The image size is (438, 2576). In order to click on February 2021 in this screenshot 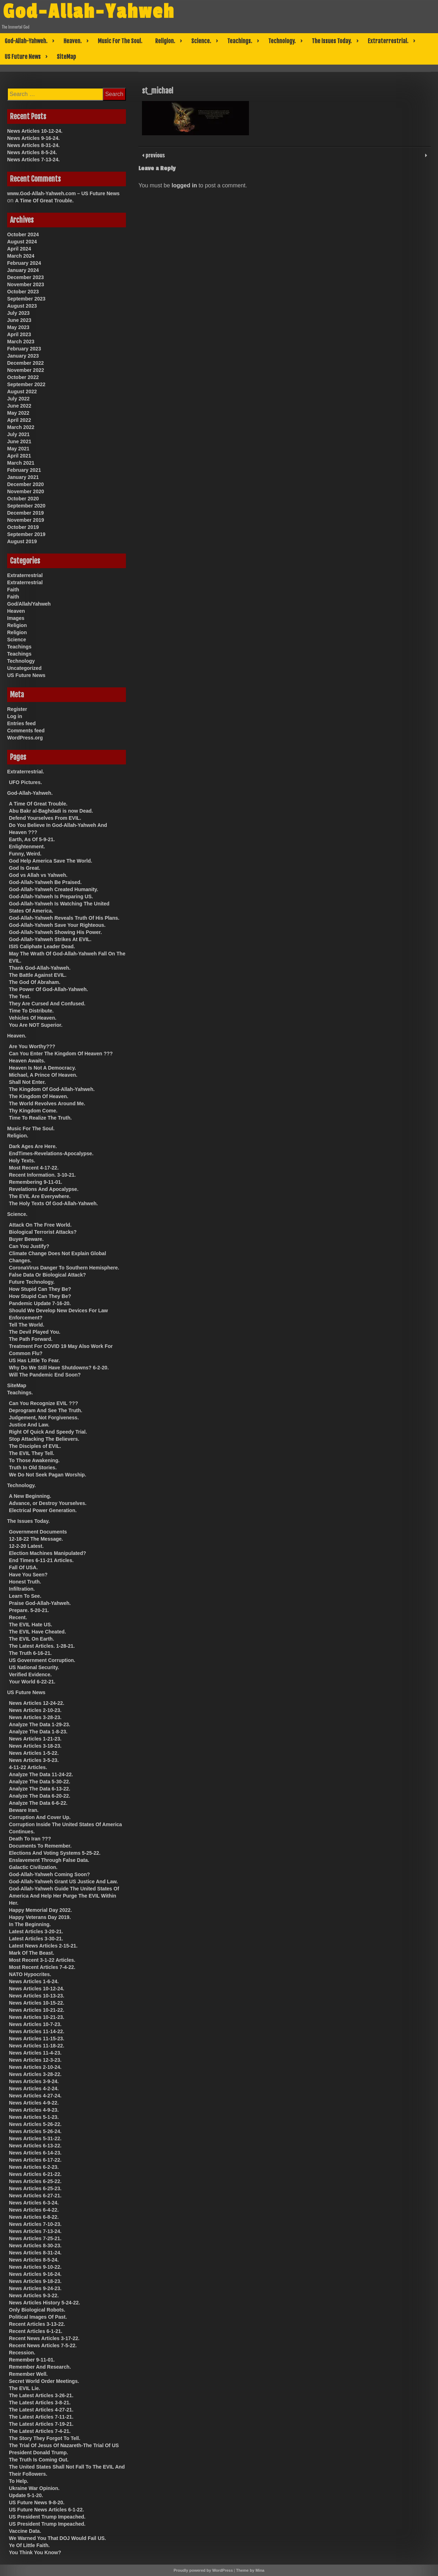, I will do `click(24, 470)`.